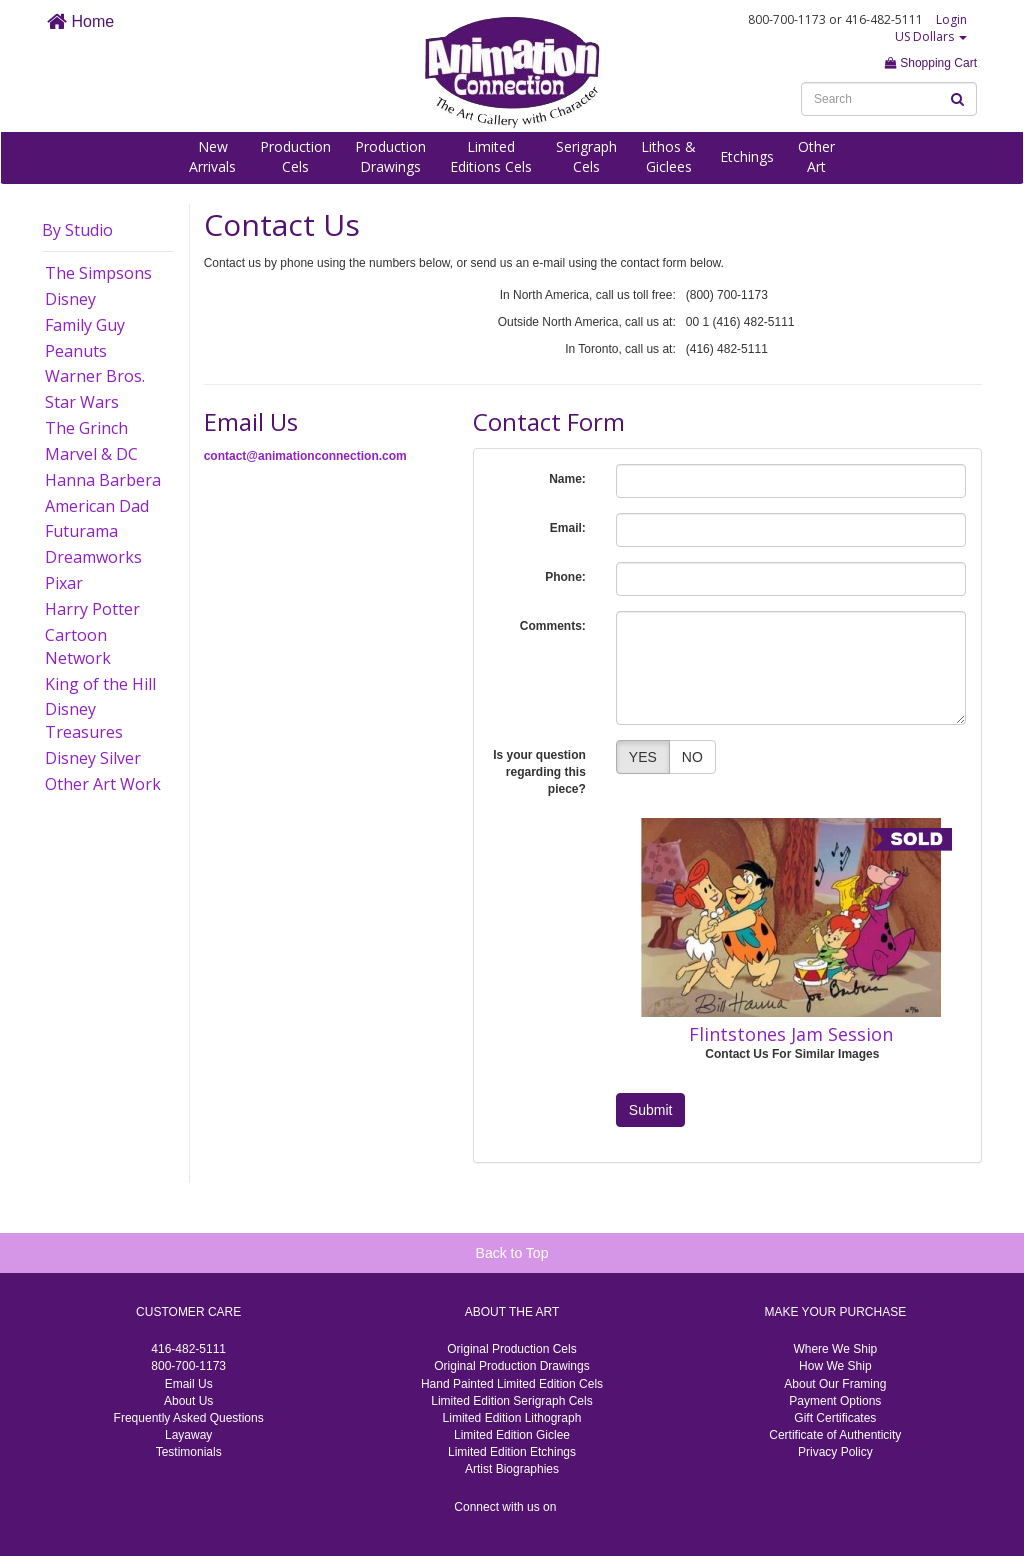  Describe the element at coordinates (835, 1366) in the screenshot. I see `How We Ship` at that location.